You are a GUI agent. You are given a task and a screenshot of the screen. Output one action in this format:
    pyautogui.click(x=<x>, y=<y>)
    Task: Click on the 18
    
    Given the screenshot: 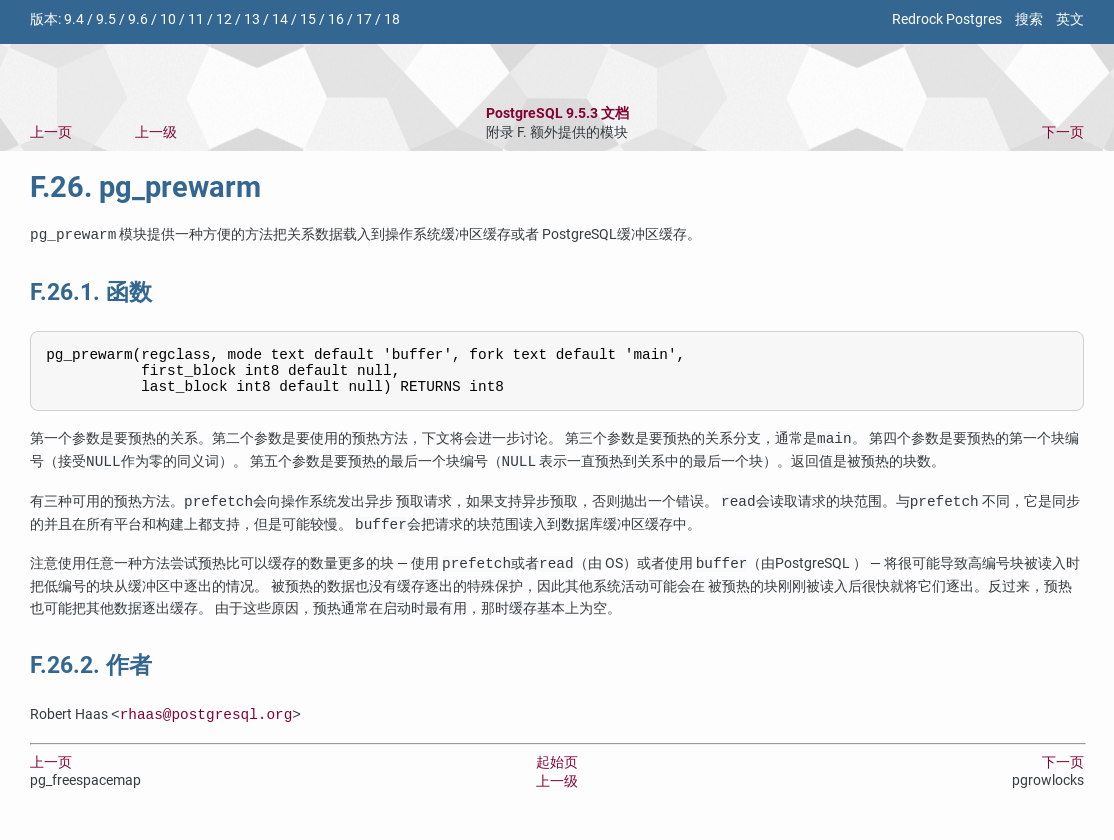 What is the action you would take?
    pyautogui.click(x=392, y=19)
    